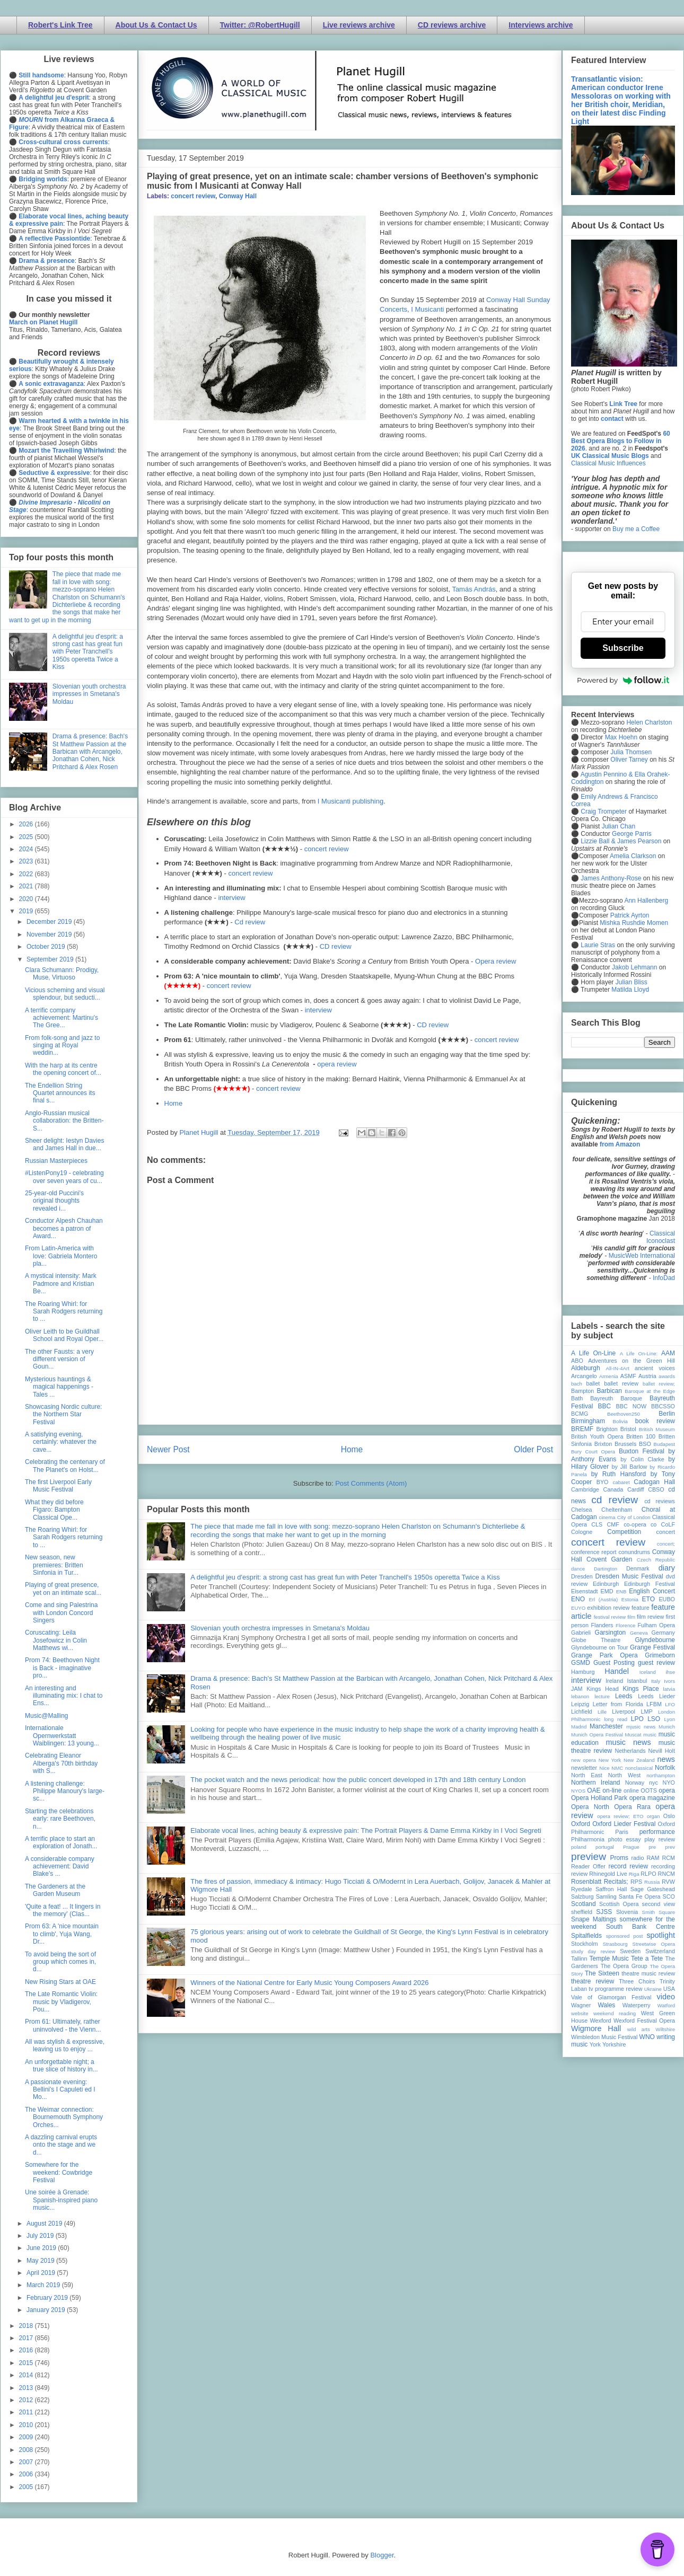  Describe the element at coordinates (581, 1912) in the screenshot. I see `sheffield` at that location.